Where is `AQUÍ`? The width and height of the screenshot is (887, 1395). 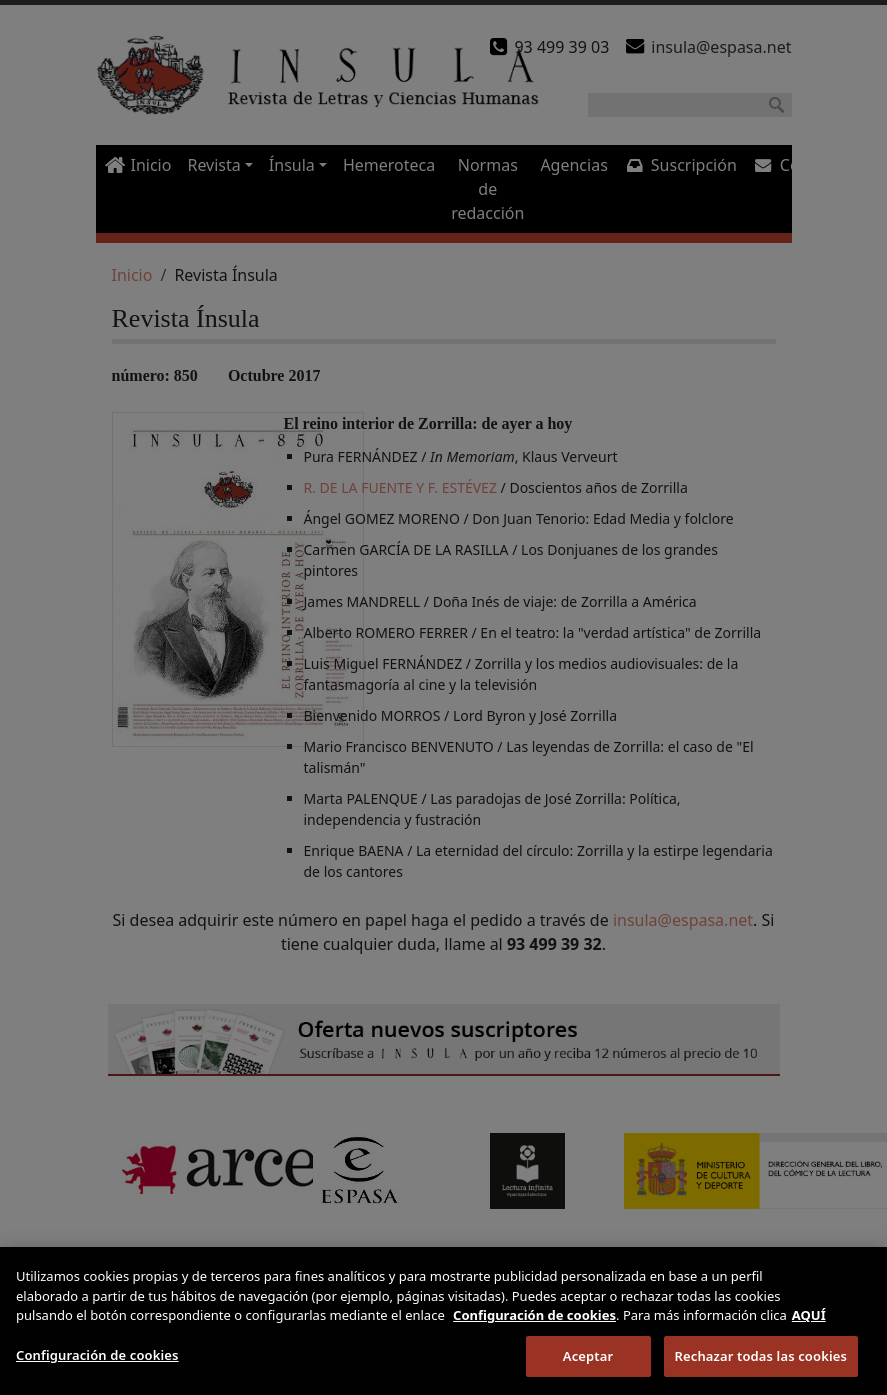
AQUÍ is located at coordinates (809, 1332).